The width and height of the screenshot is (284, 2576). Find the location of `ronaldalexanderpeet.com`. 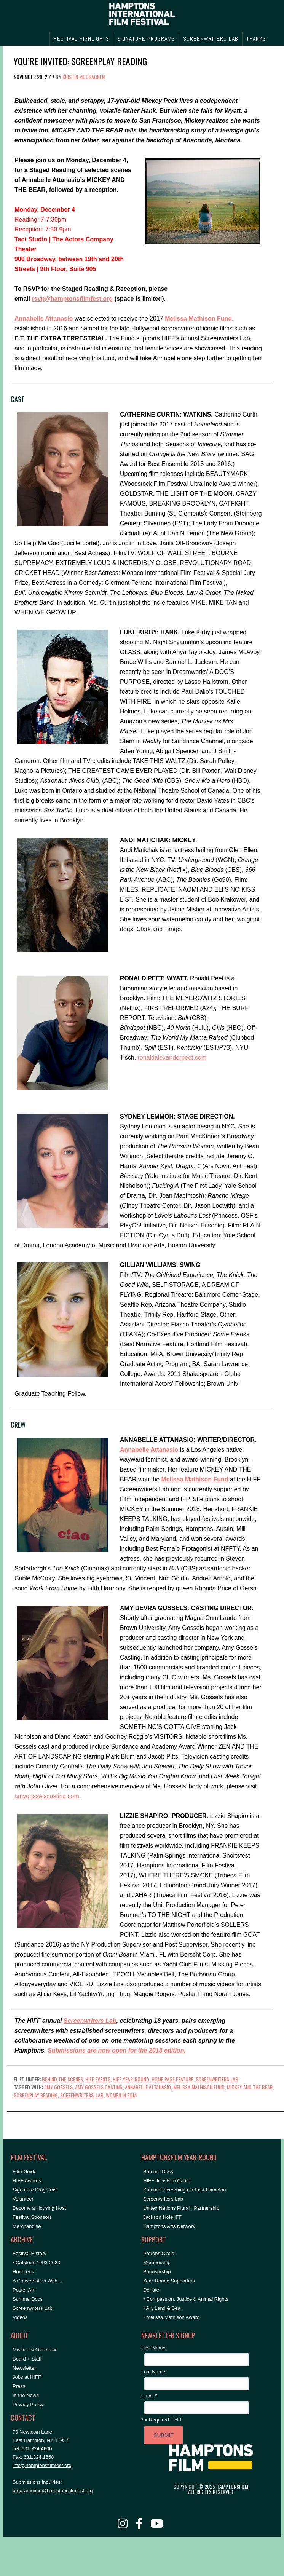

ronaldalexanderpeet.com is located at coordinates (172, 1057).